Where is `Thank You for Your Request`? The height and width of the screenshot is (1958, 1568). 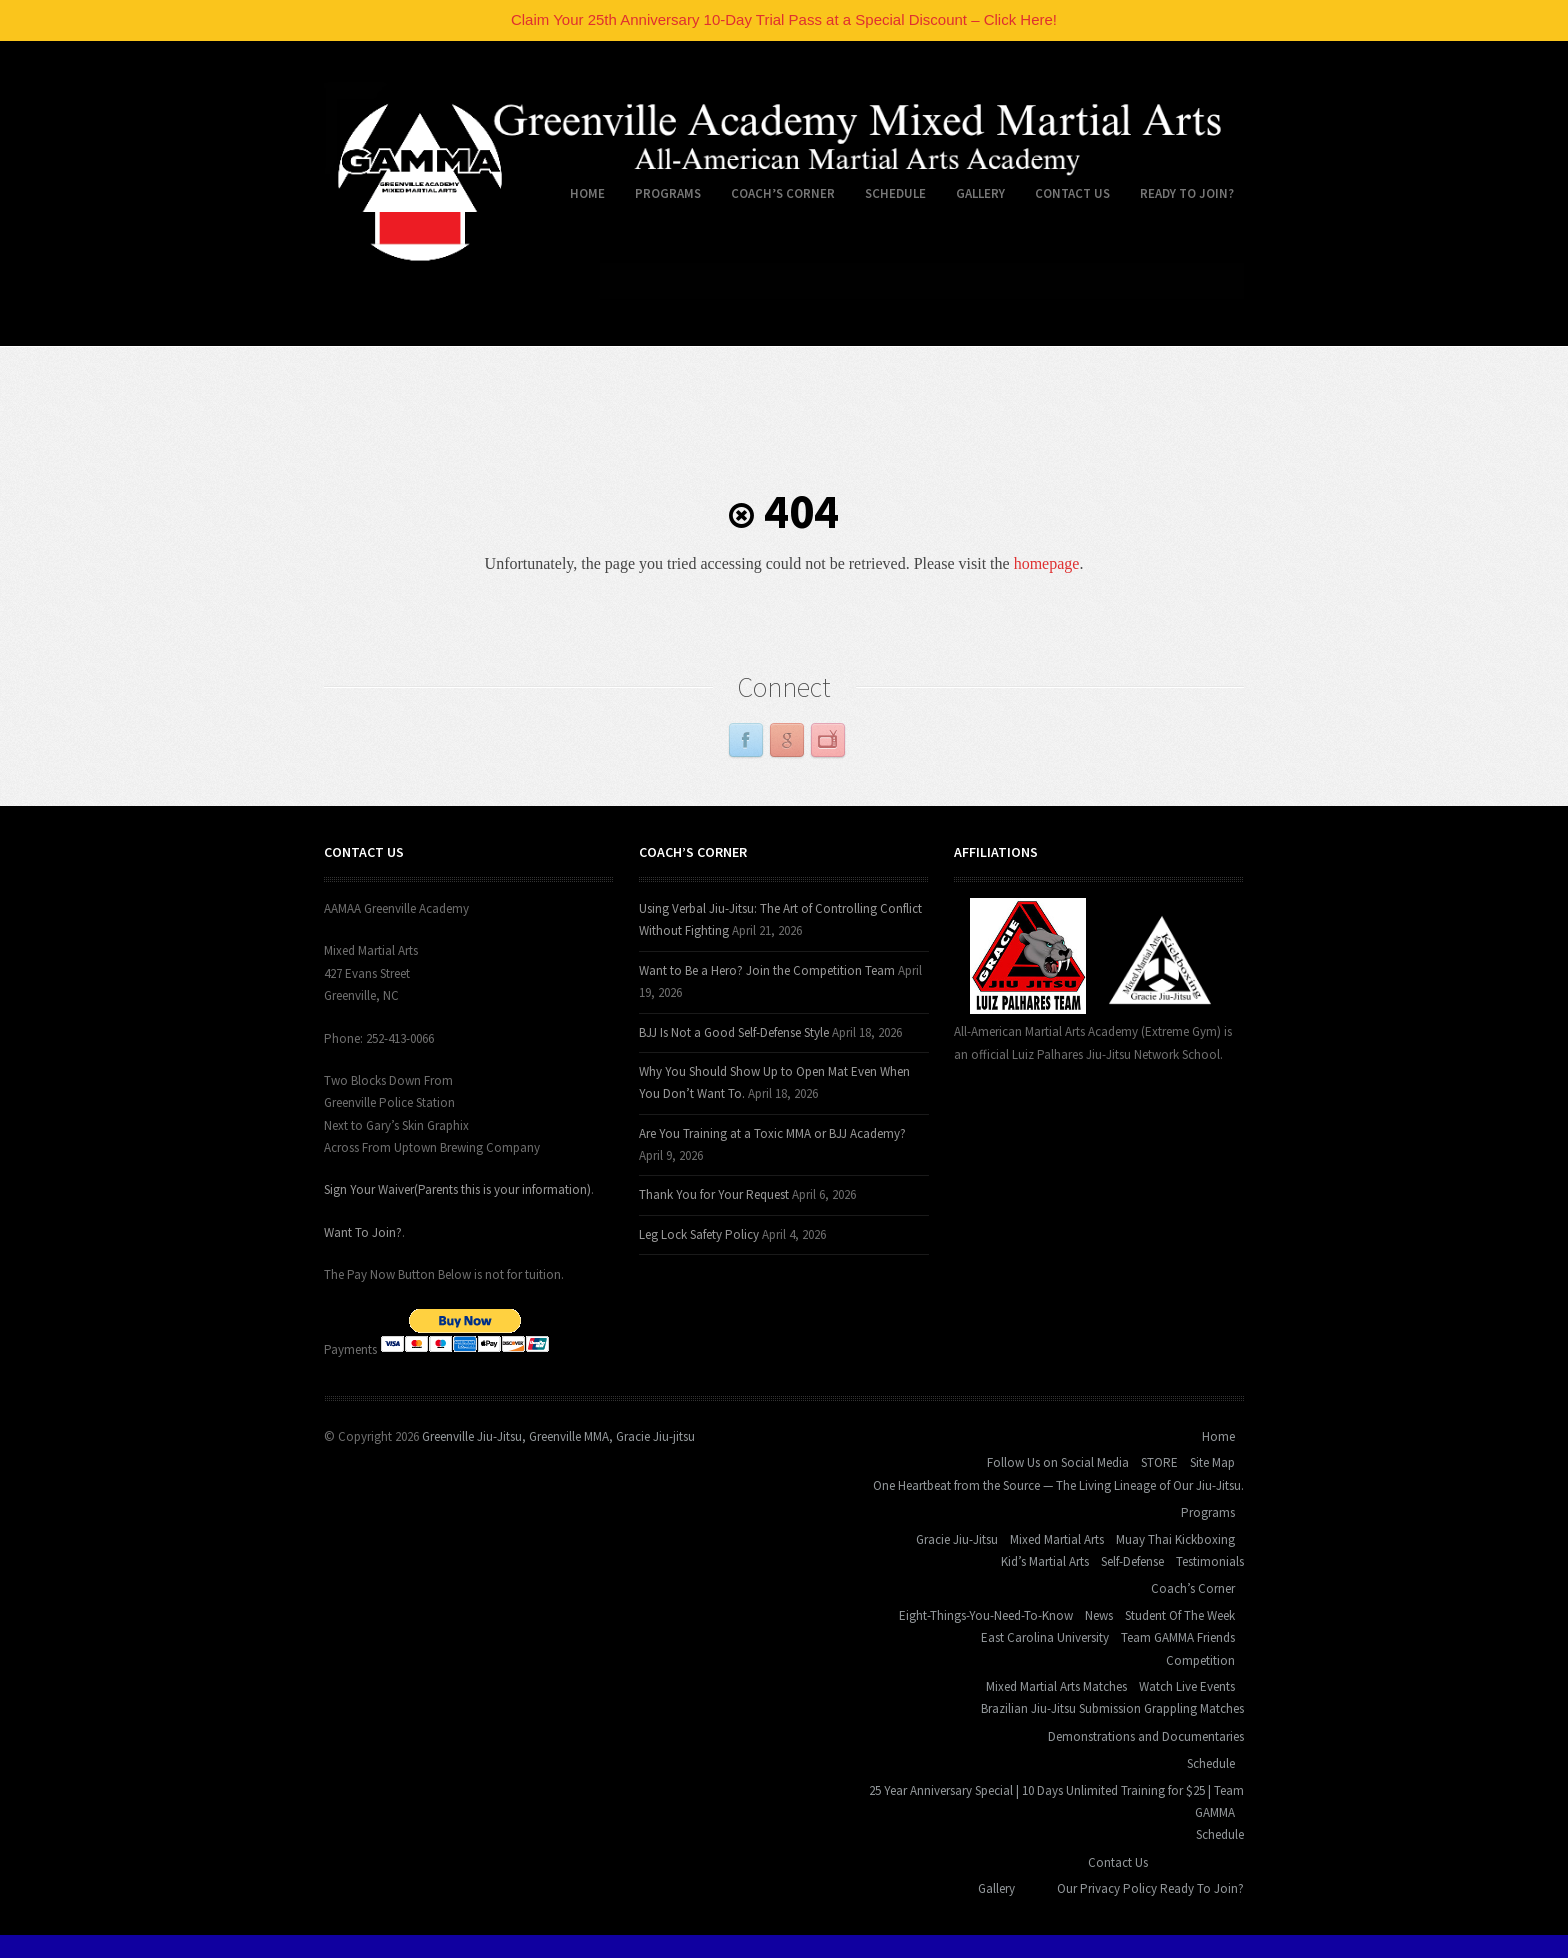 Thank You for Your Request is located at coordinates (714, 1194).